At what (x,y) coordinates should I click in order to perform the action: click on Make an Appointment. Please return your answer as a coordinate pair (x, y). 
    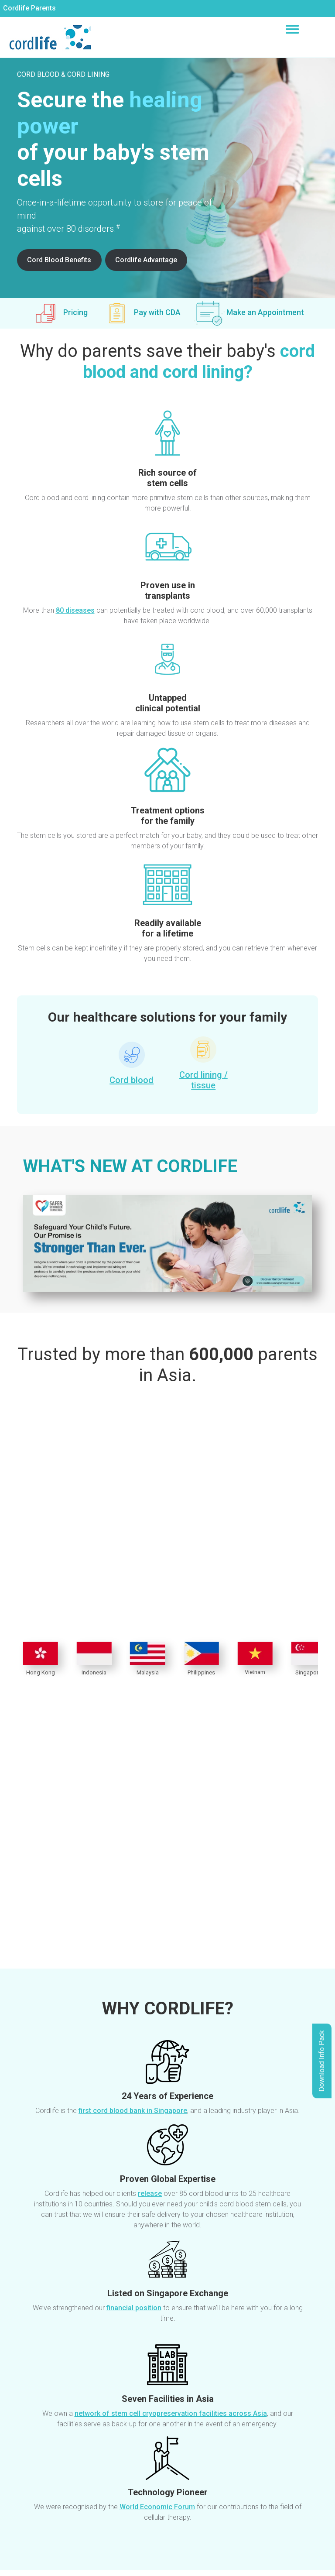
    Looking at the image, I should click on (265, 312).